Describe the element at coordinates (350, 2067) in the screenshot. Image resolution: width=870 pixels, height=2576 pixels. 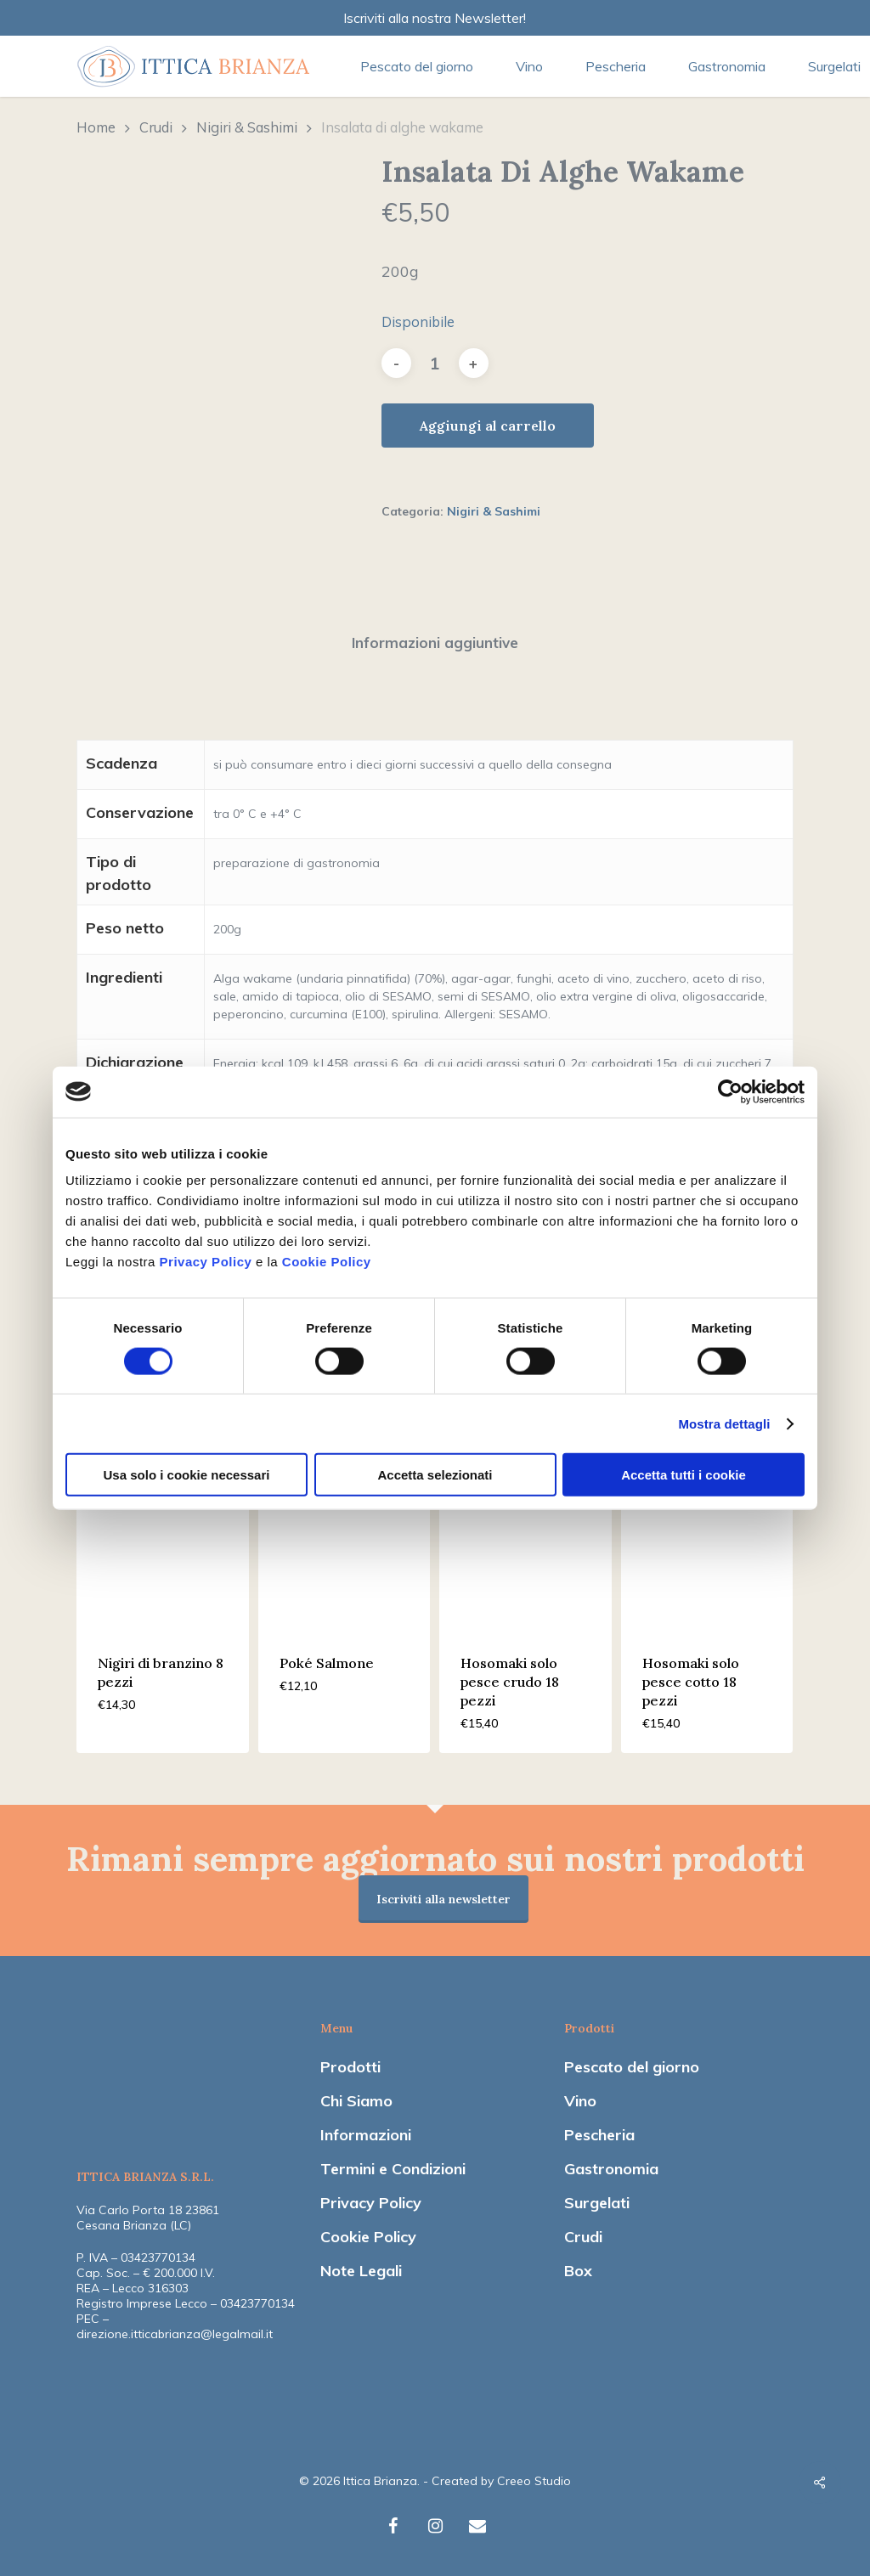
I see `Prodotti` at that location.